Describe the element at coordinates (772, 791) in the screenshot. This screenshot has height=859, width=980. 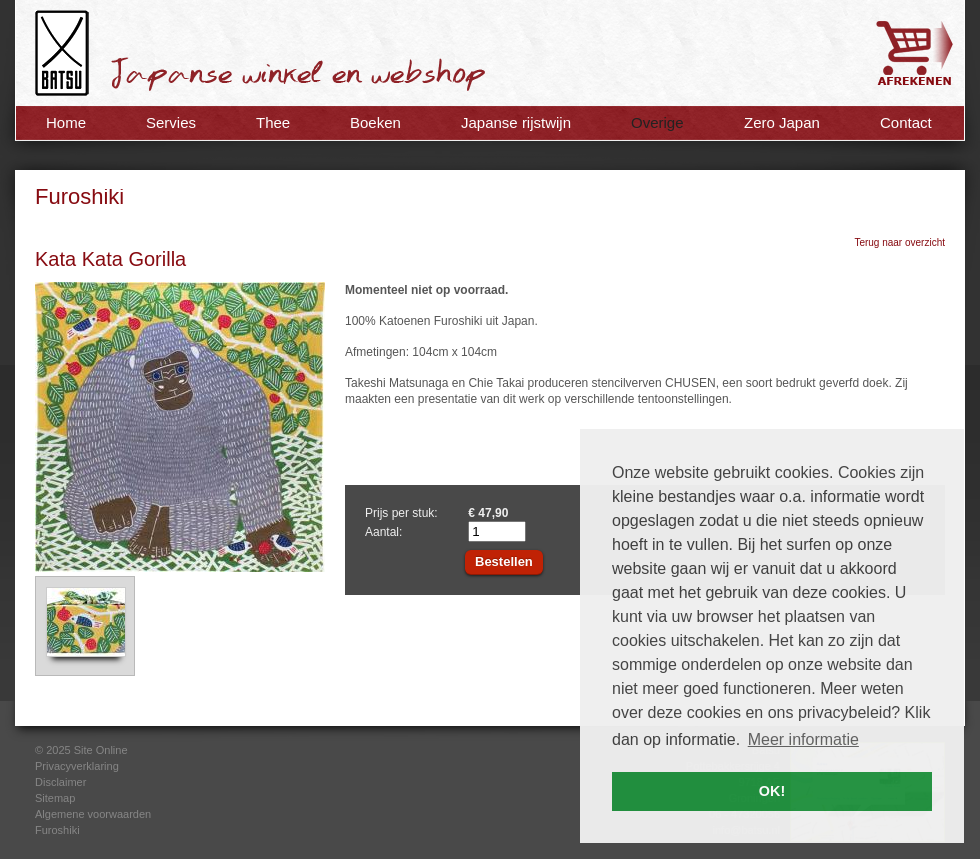
I see `OK! [button]` at that location.